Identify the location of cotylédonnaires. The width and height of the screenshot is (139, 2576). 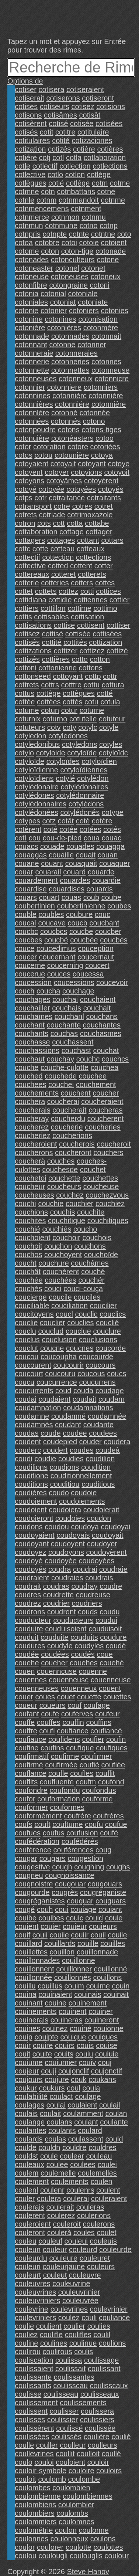
(40, 804).